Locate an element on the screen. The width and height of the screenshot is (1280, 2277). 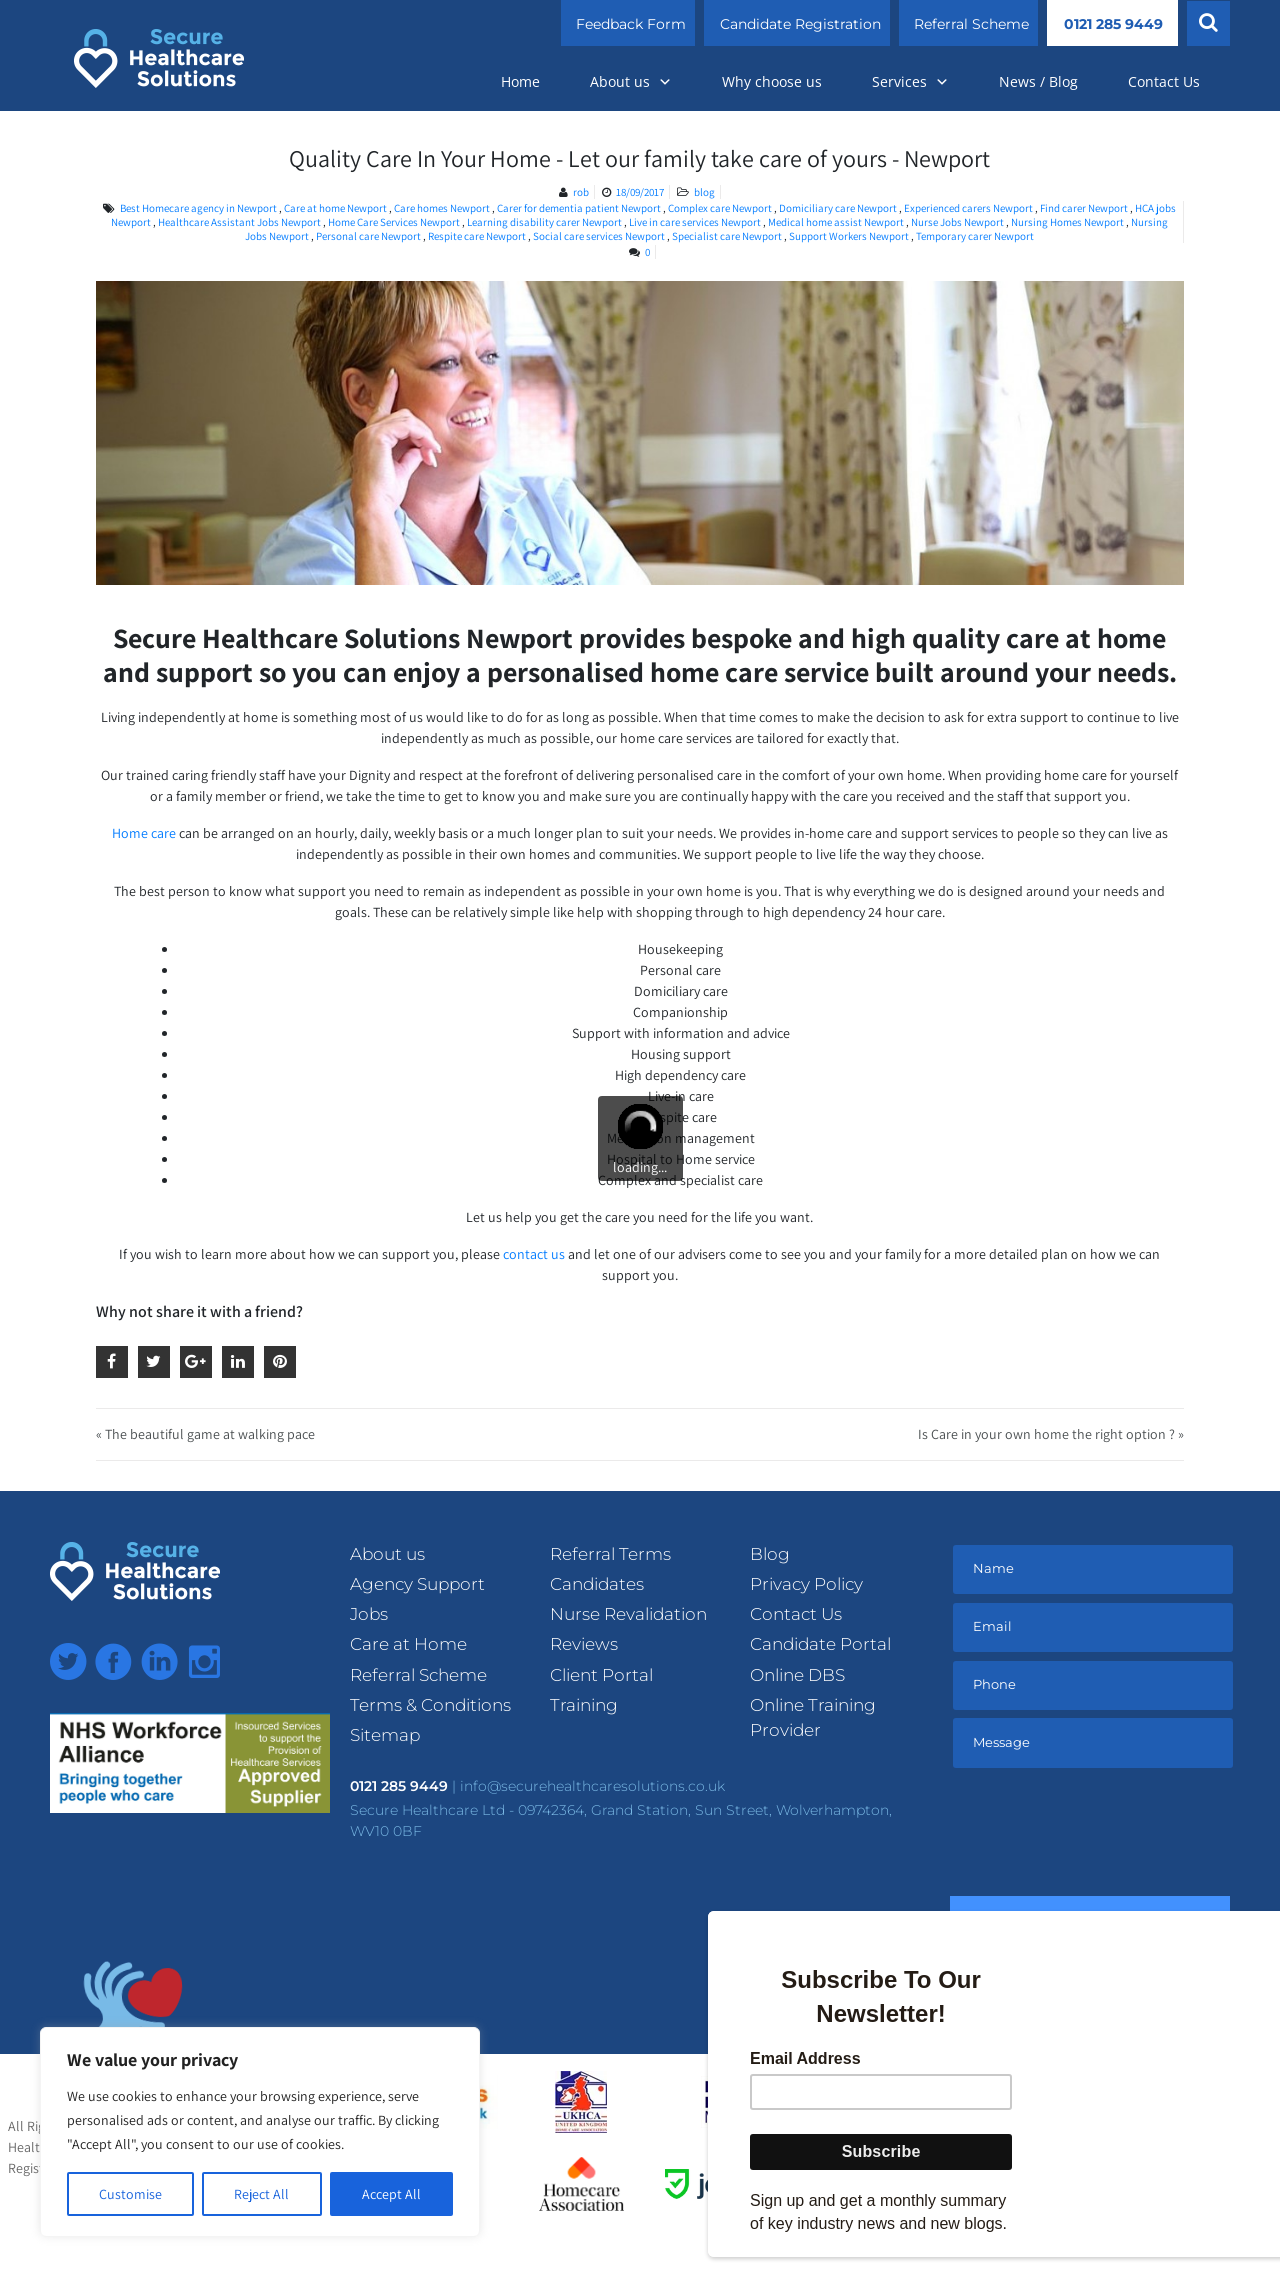
About us is located at coordinates (631, 81).